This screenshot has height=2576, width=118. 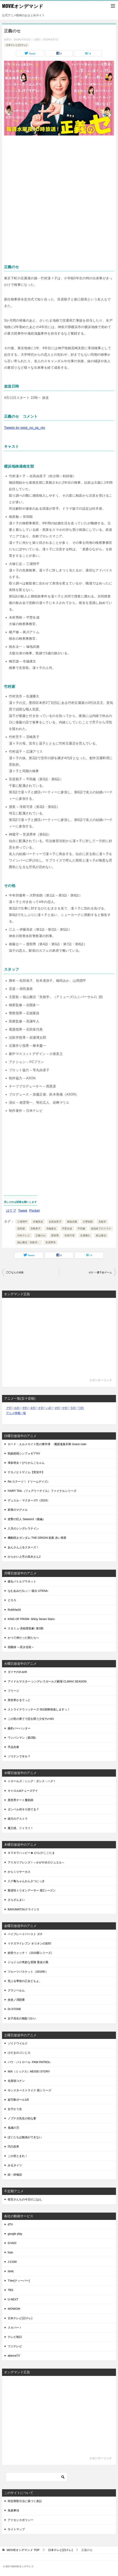 What do you see at coordinates (26, 1519) in the screenshot?
I see `進撃の巨人 Season3（後編）` at bounding box center [26, 1519].